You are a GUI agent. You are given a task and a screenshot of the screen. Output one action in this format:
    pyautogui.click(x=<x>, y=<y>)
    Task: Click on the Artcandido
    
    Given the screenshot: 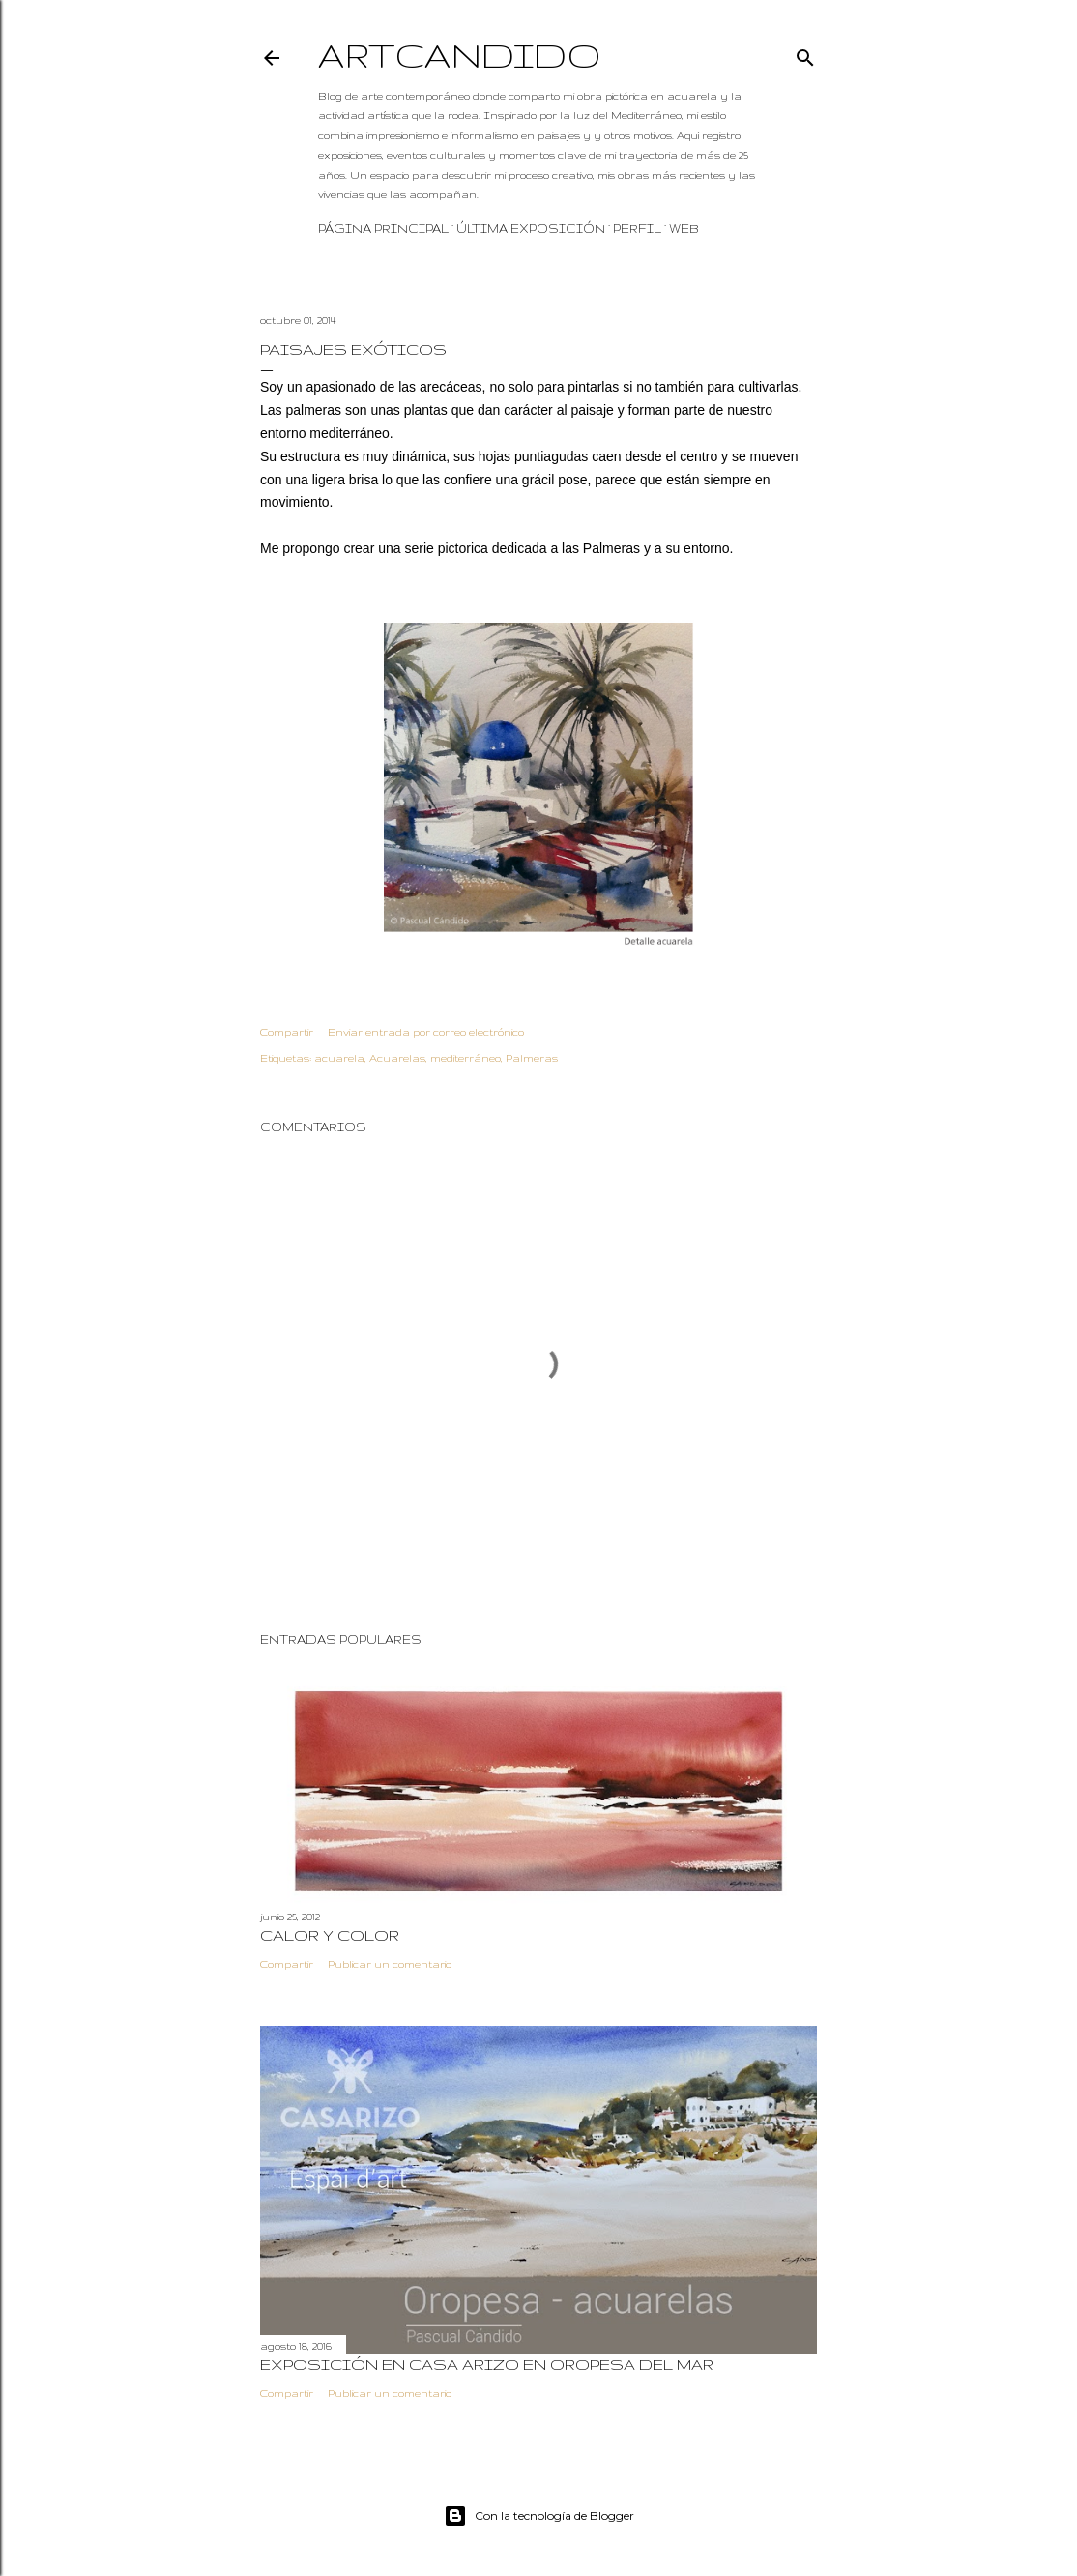 What is the action you would take?
    pyautogui.click(x=459, y=54)
    